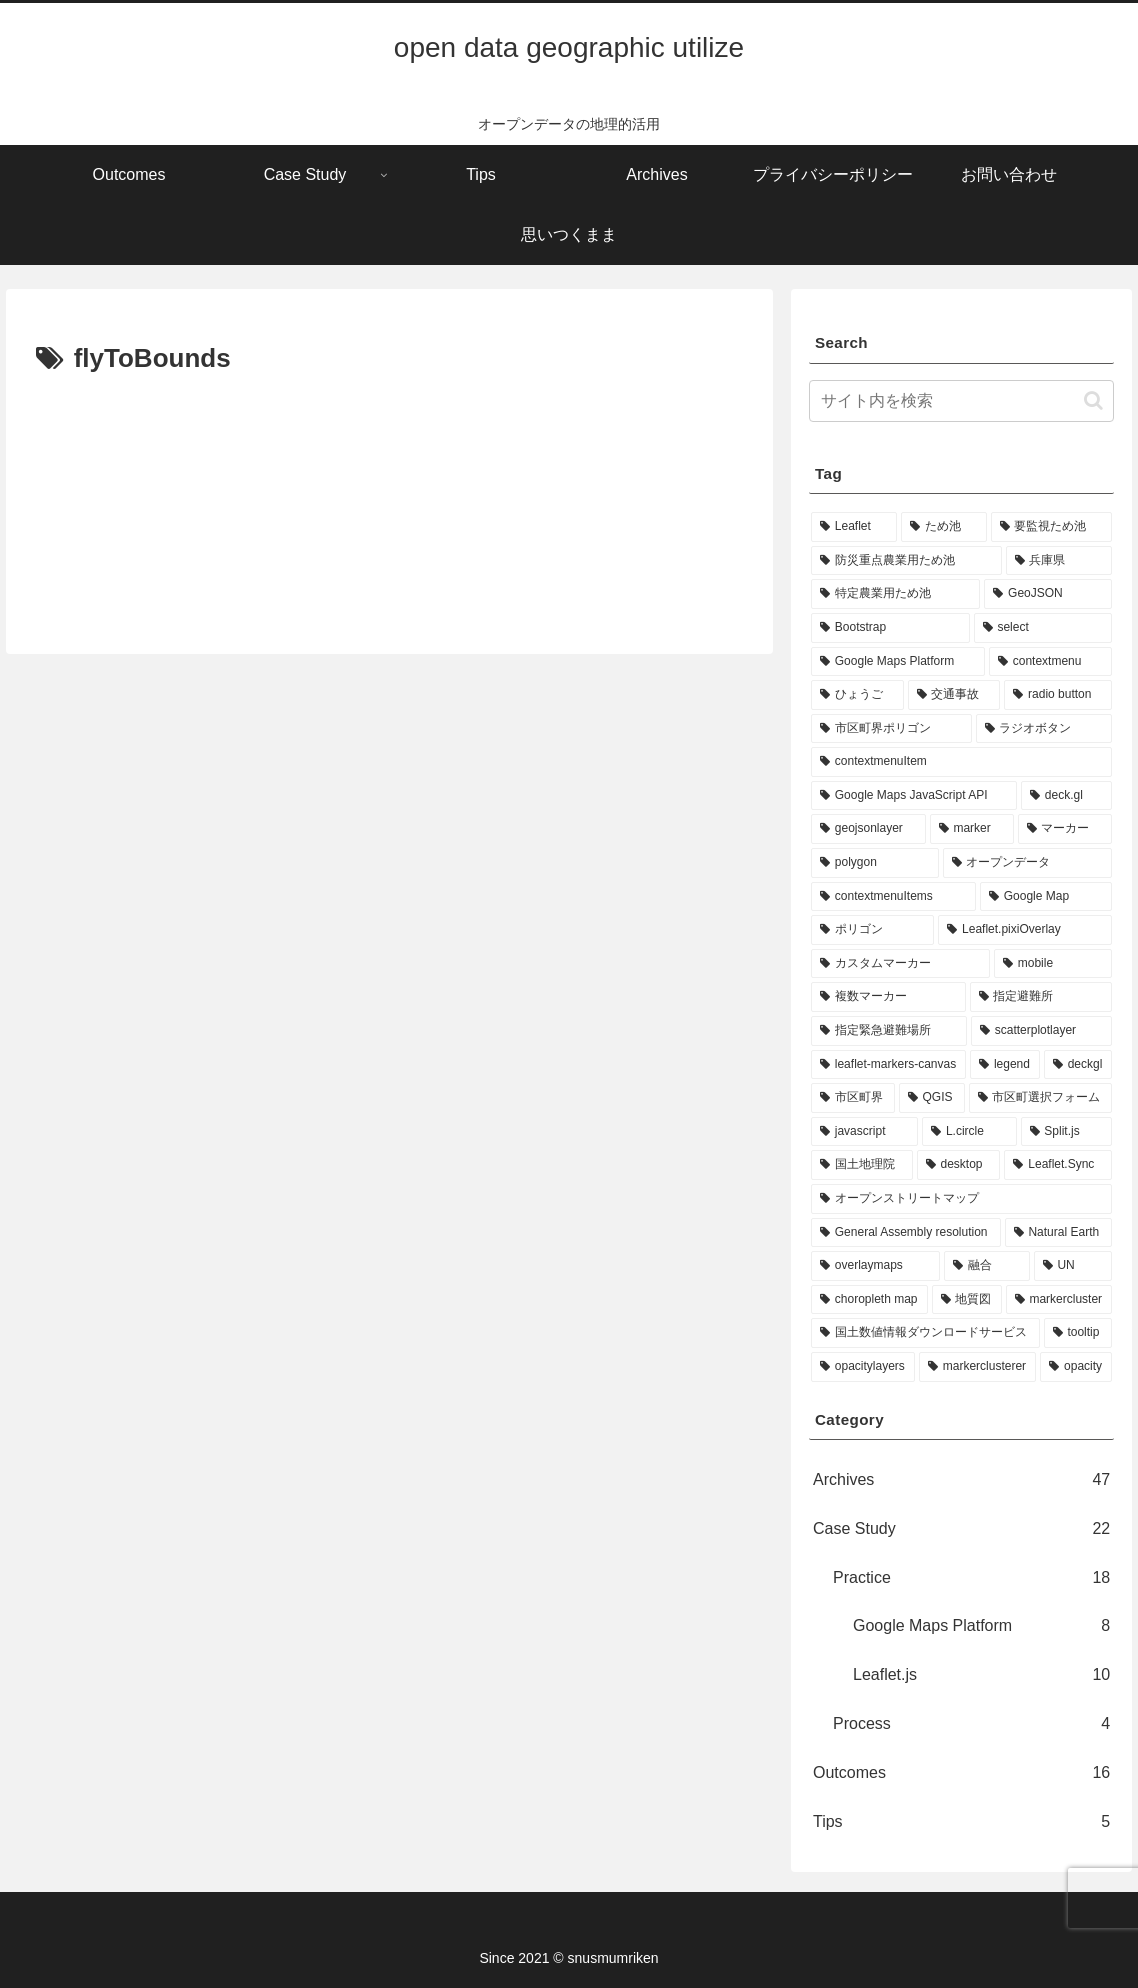 The image size is (1138, 1988). What do you see at coordinates (969, 1132) in the screenshot?
I see `[L.circle (4個の項目)]` at bounding box center [969, 1132].